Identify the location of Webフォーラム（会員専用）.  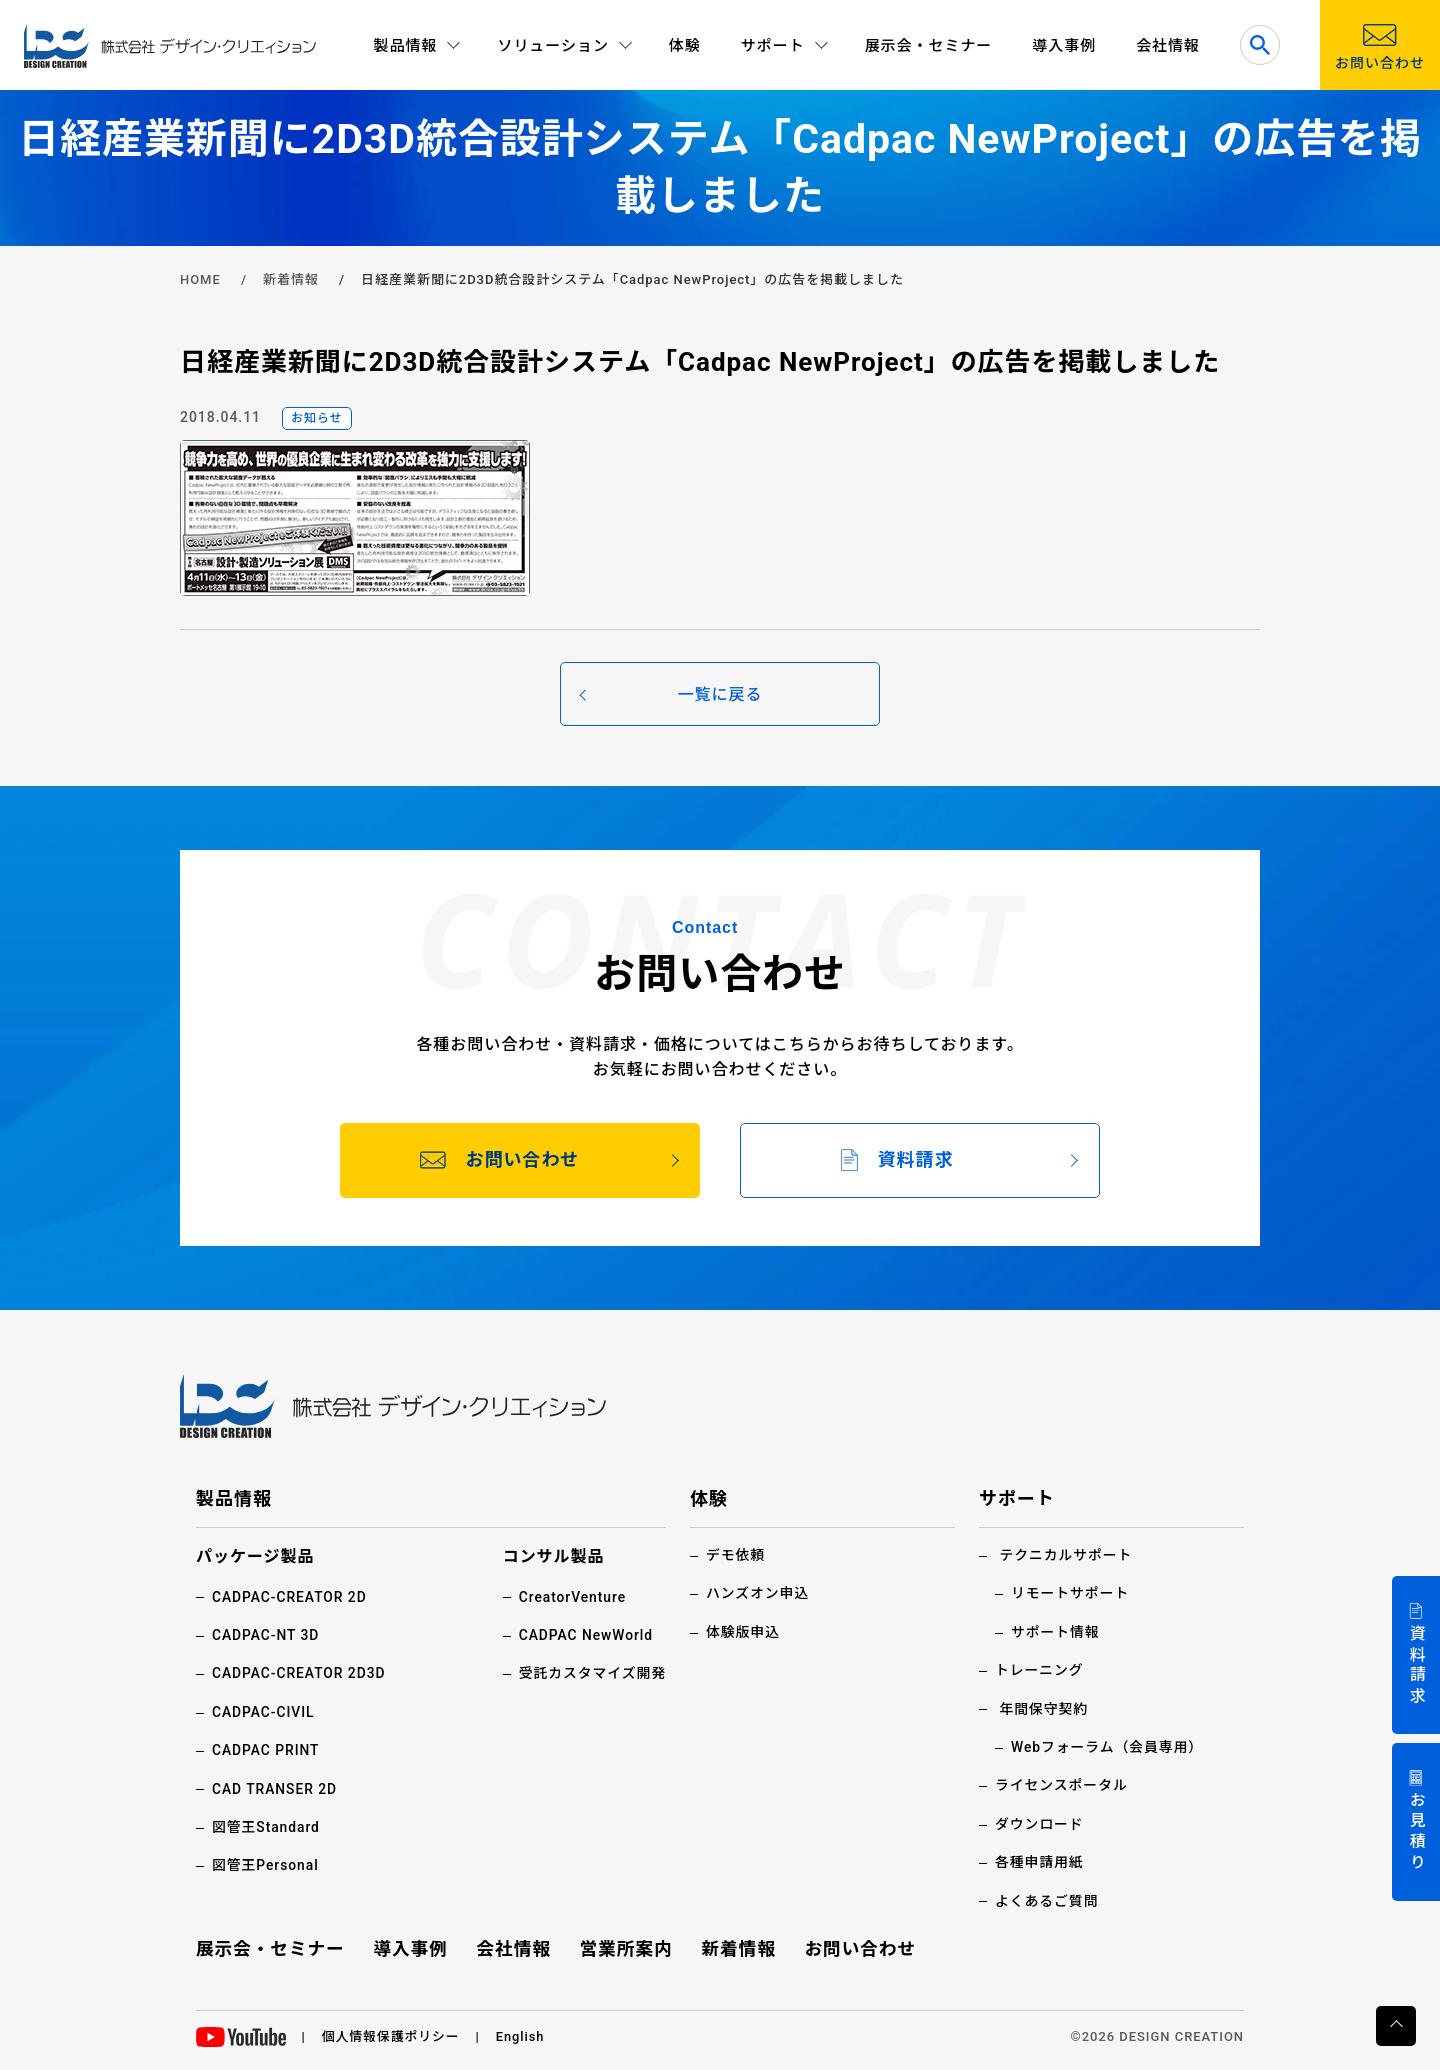
(1108, 1746).